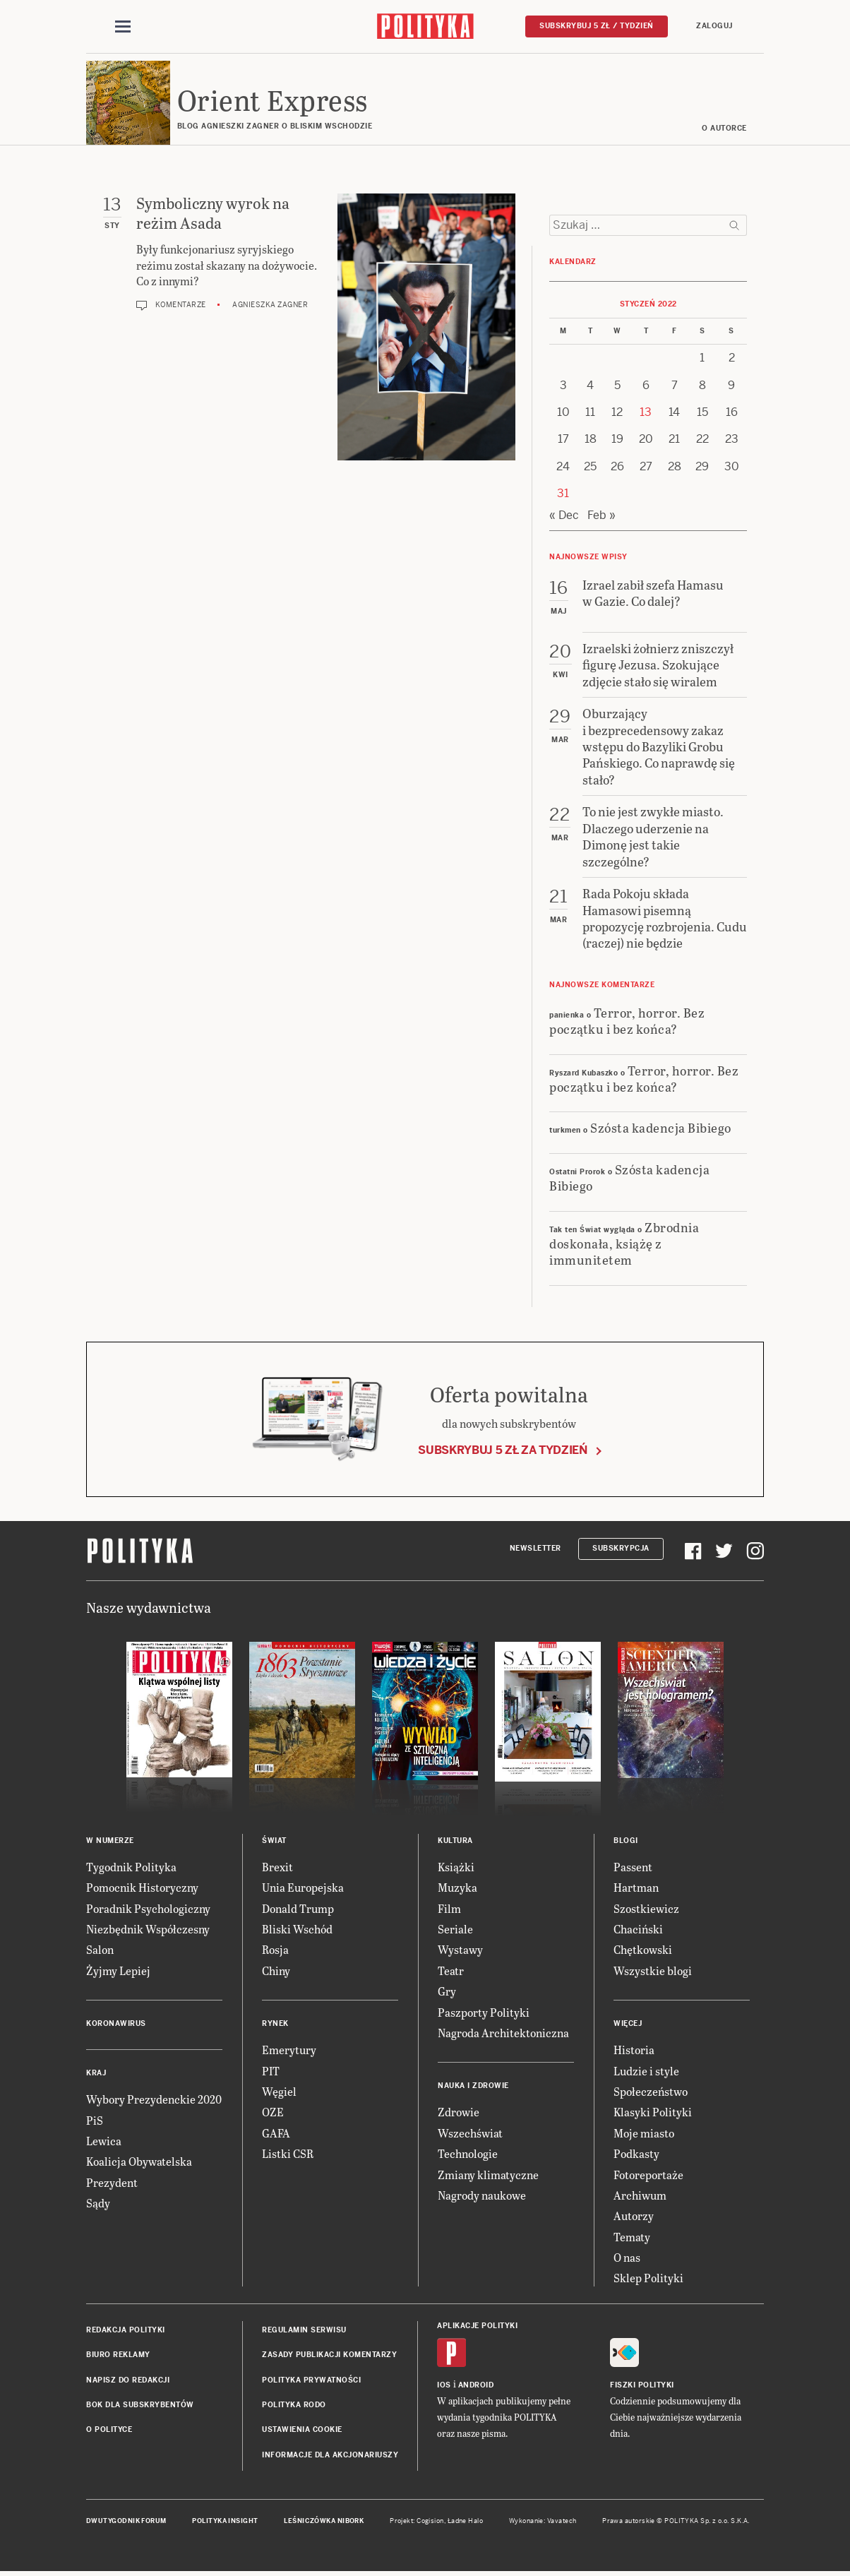 The image size is (850, 2576). What do you see at coordinates (297, 1929) in the screenshot?
I see `Bliski Wschód` at bounding box center [297, 1929].